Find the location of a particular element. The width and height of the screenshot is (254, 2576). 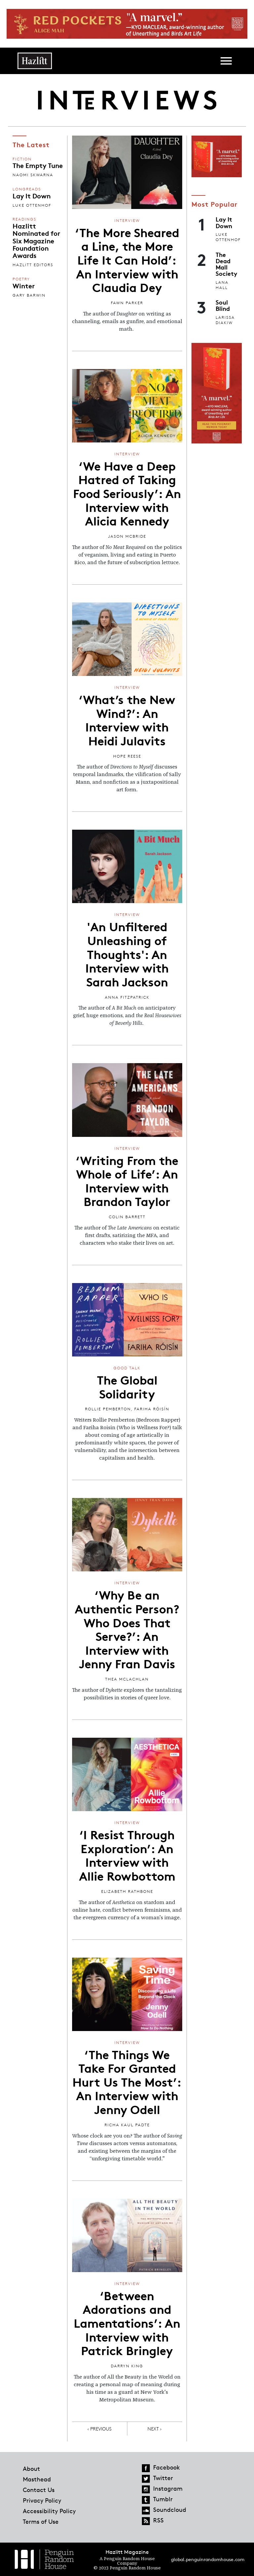

Rollie Pemberton is located at coordinates (108, 1408).